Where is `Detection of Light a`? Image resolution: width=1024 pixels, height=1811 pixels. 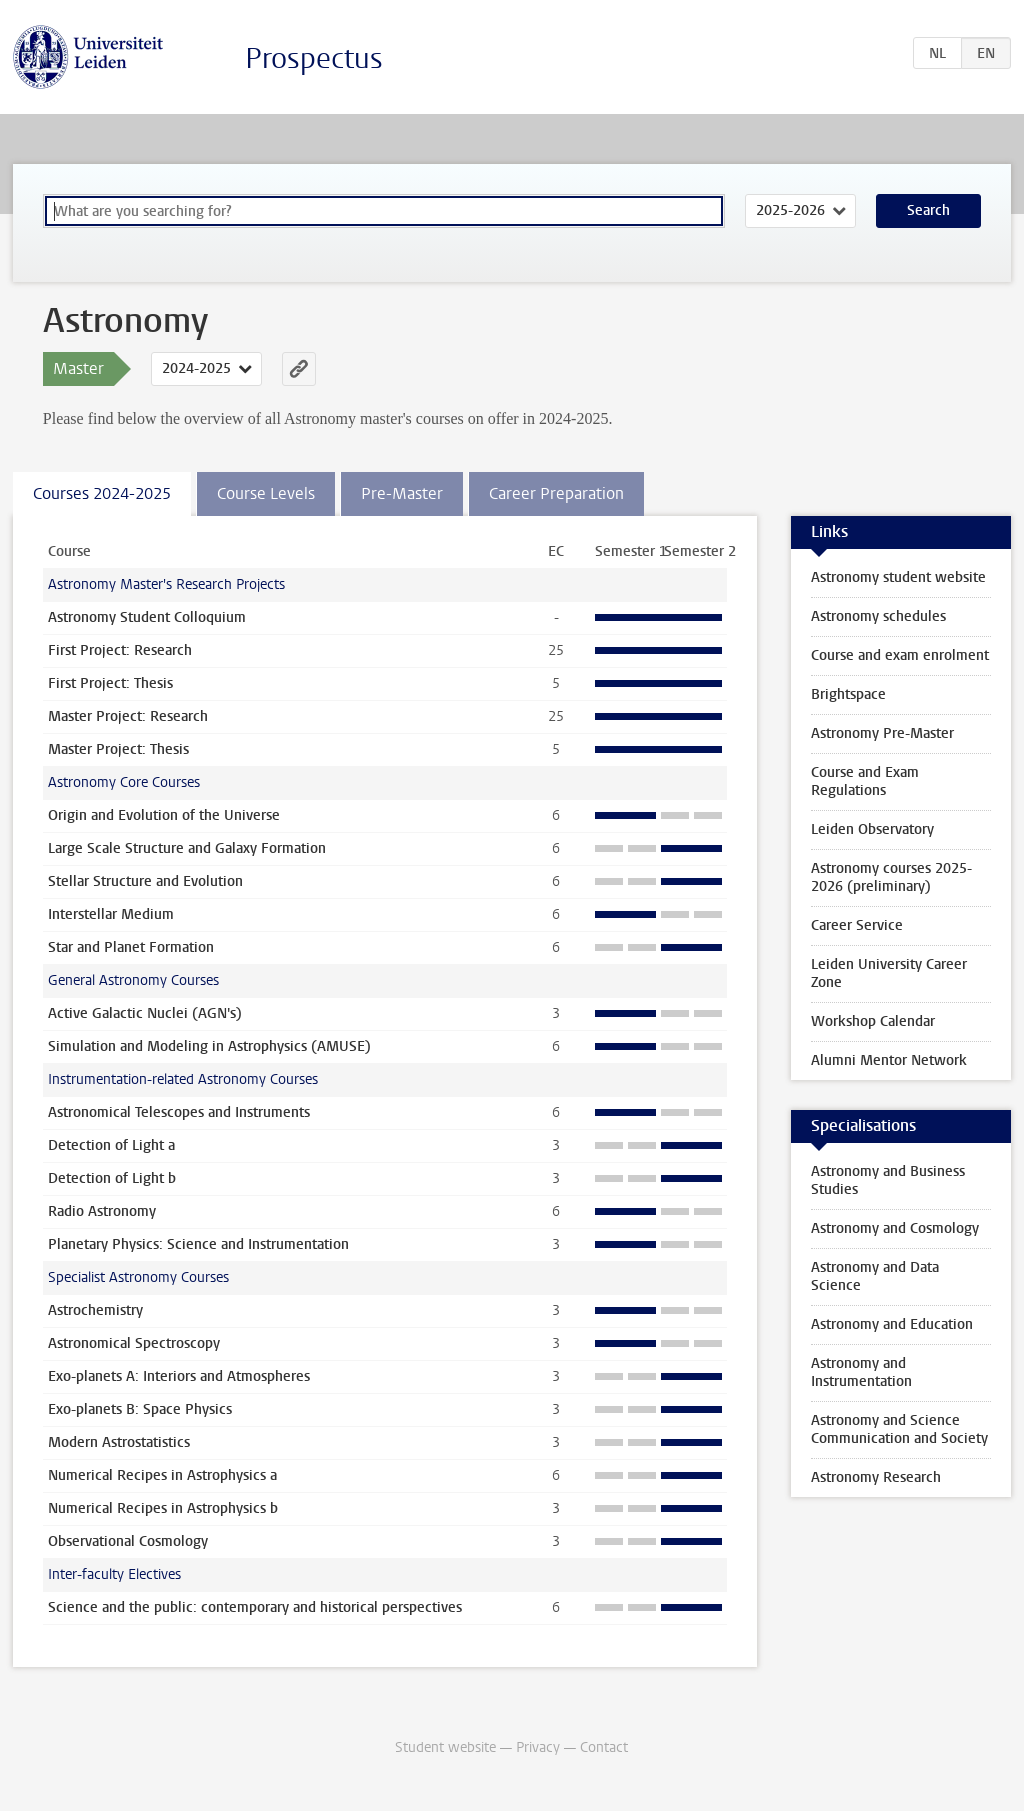
Detection of Light a is located at coordinates (111, 1145).